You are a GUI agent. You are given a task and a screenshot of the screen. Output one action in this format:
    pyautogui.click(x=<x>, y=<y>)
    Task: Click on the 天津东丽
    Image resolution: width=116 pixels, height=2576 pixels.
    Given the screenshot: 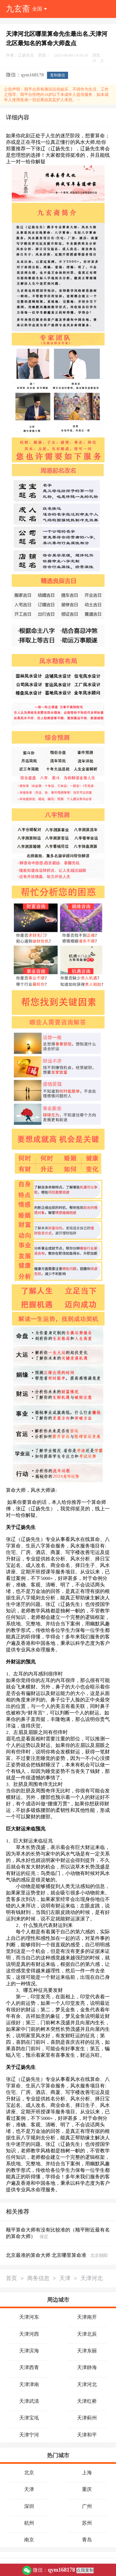 What is the action you would take?
    pyautogui.click(x=87, y=2350)
    